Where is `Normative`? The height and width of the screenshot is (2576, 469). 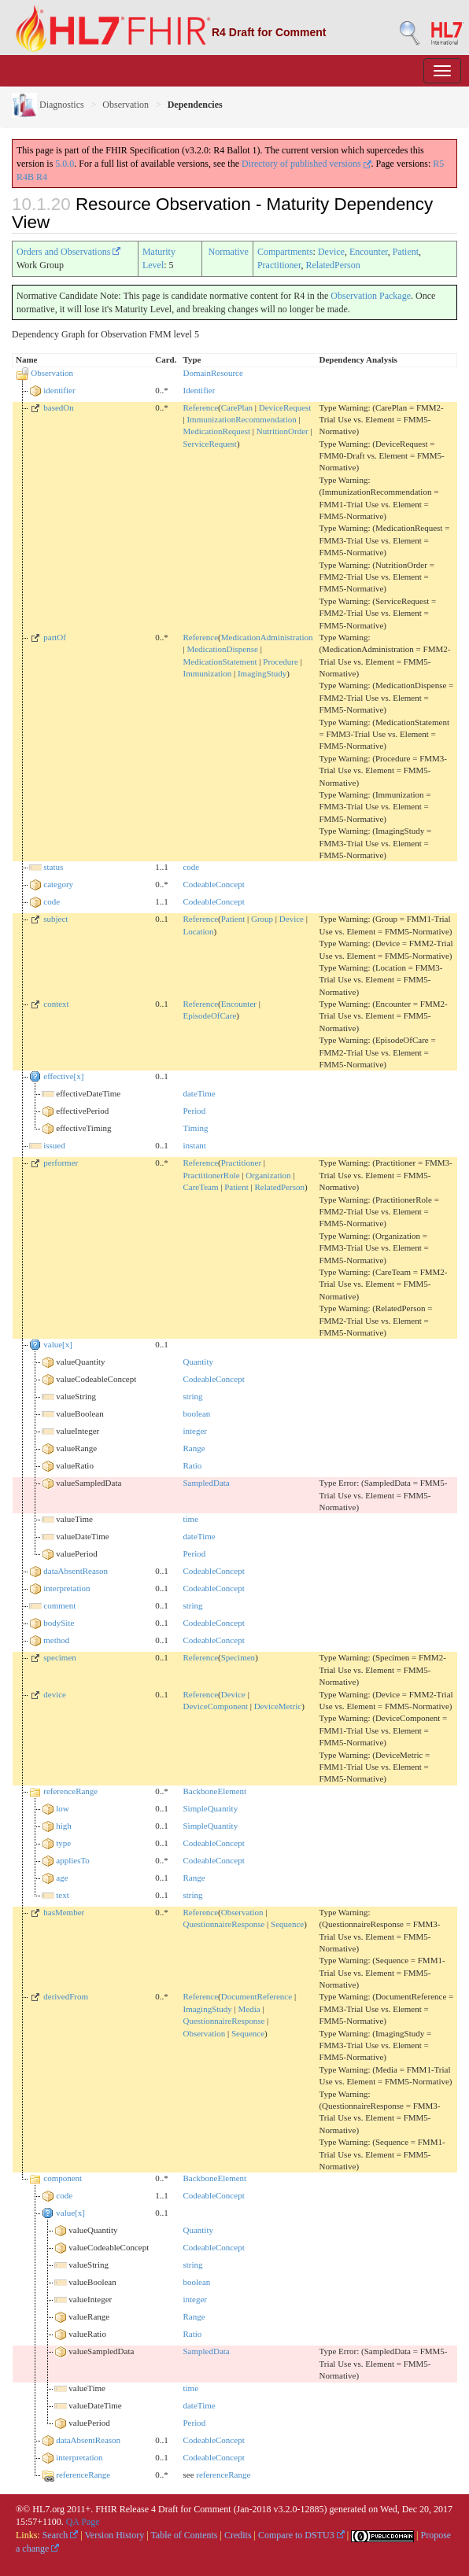
Normative is located at coordinates (229, 251).